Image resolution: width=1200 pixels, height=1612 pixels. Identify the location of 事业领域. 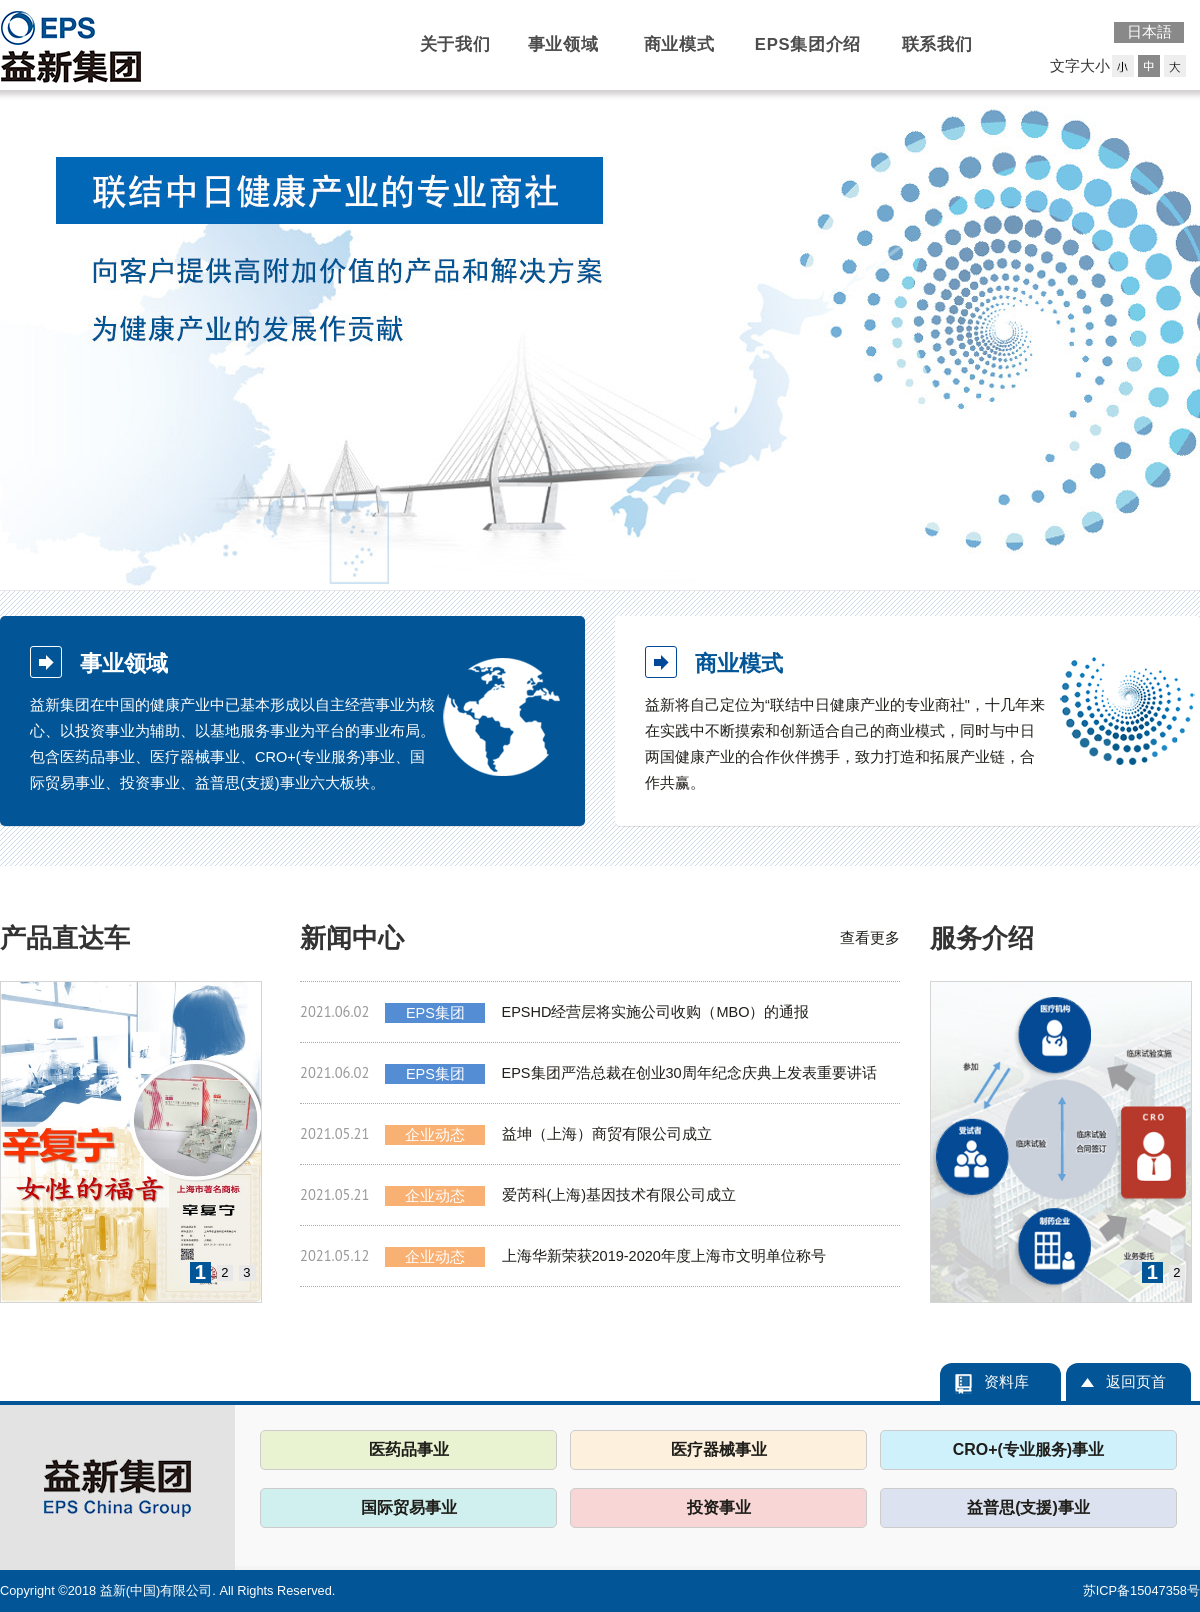
(563, 44).